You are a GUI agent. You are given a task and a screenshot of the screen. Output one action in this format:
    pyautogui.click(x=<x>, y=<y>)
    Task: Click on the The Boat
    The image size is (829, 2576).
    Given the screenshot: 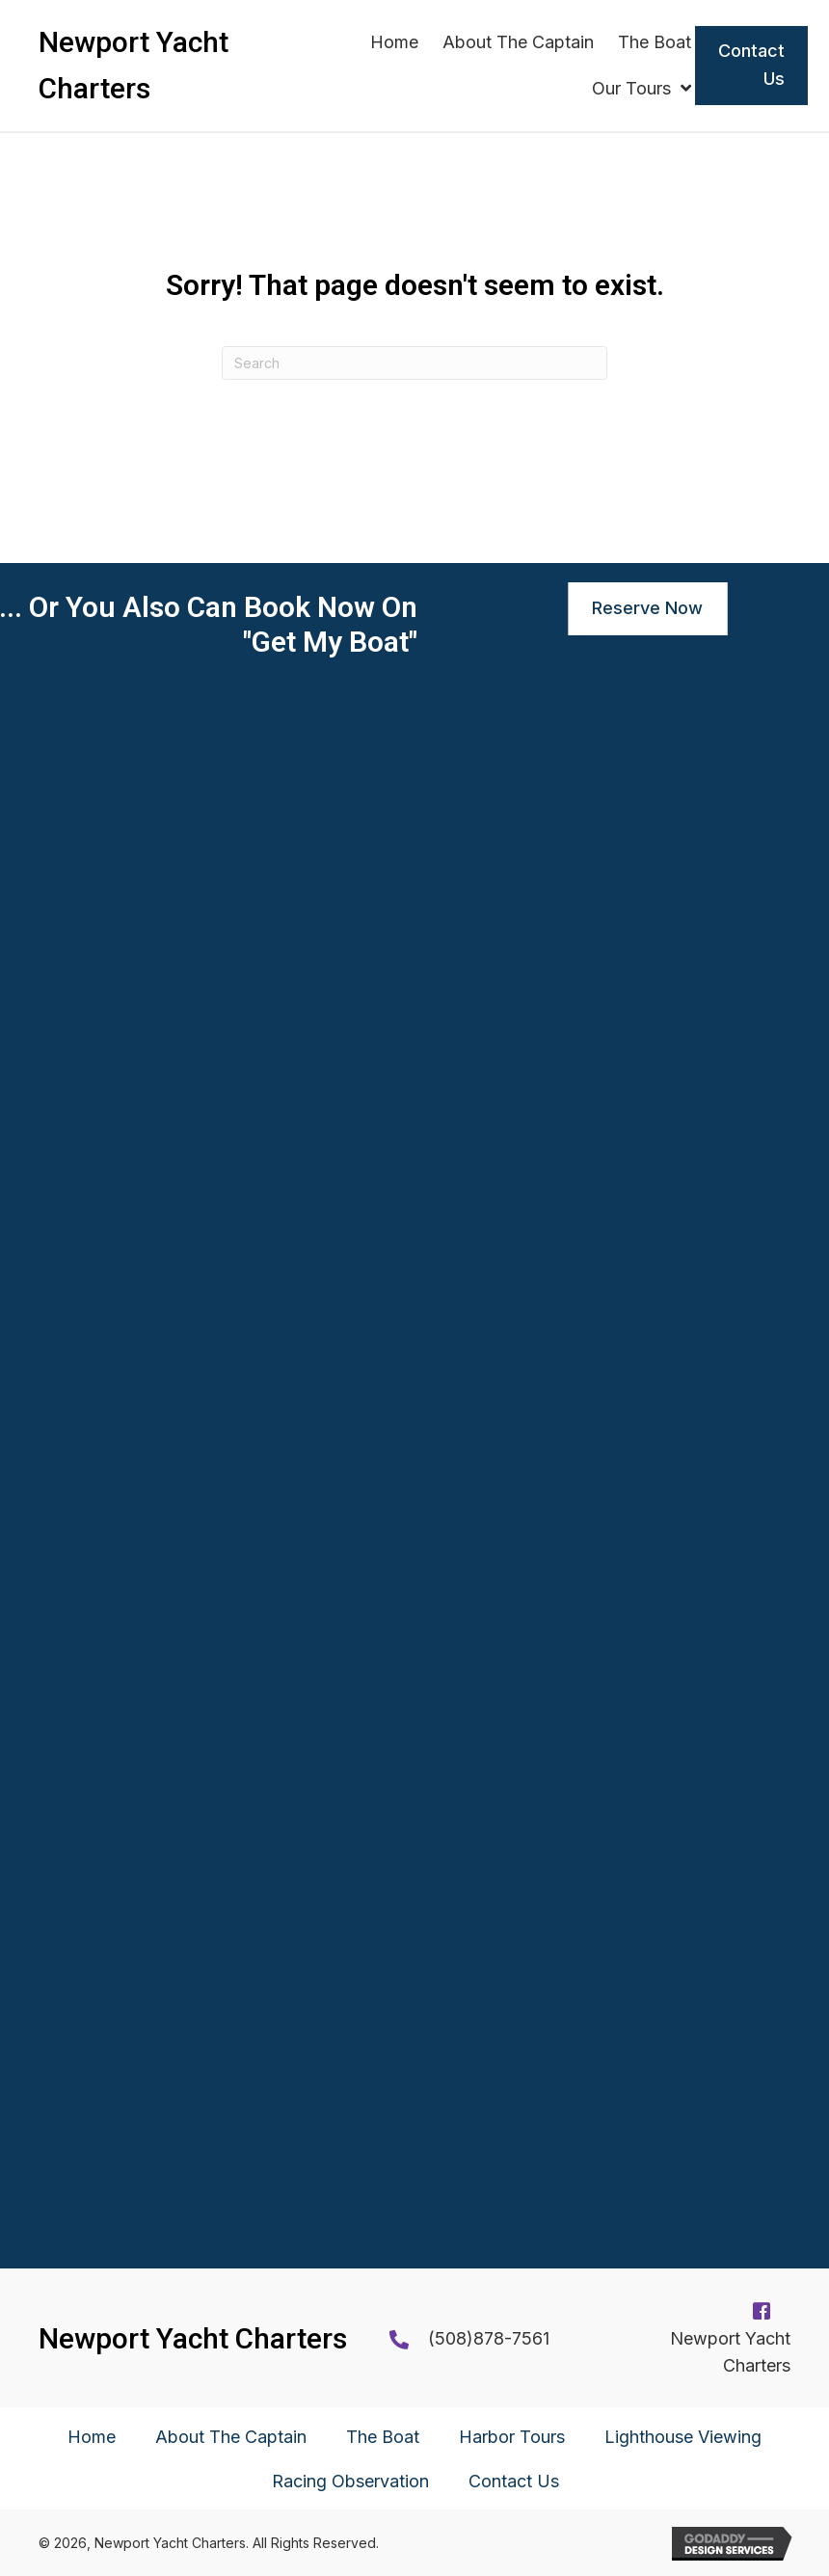 What is the action you would take?
    pyautogui.click(x=382, y=2437)
    